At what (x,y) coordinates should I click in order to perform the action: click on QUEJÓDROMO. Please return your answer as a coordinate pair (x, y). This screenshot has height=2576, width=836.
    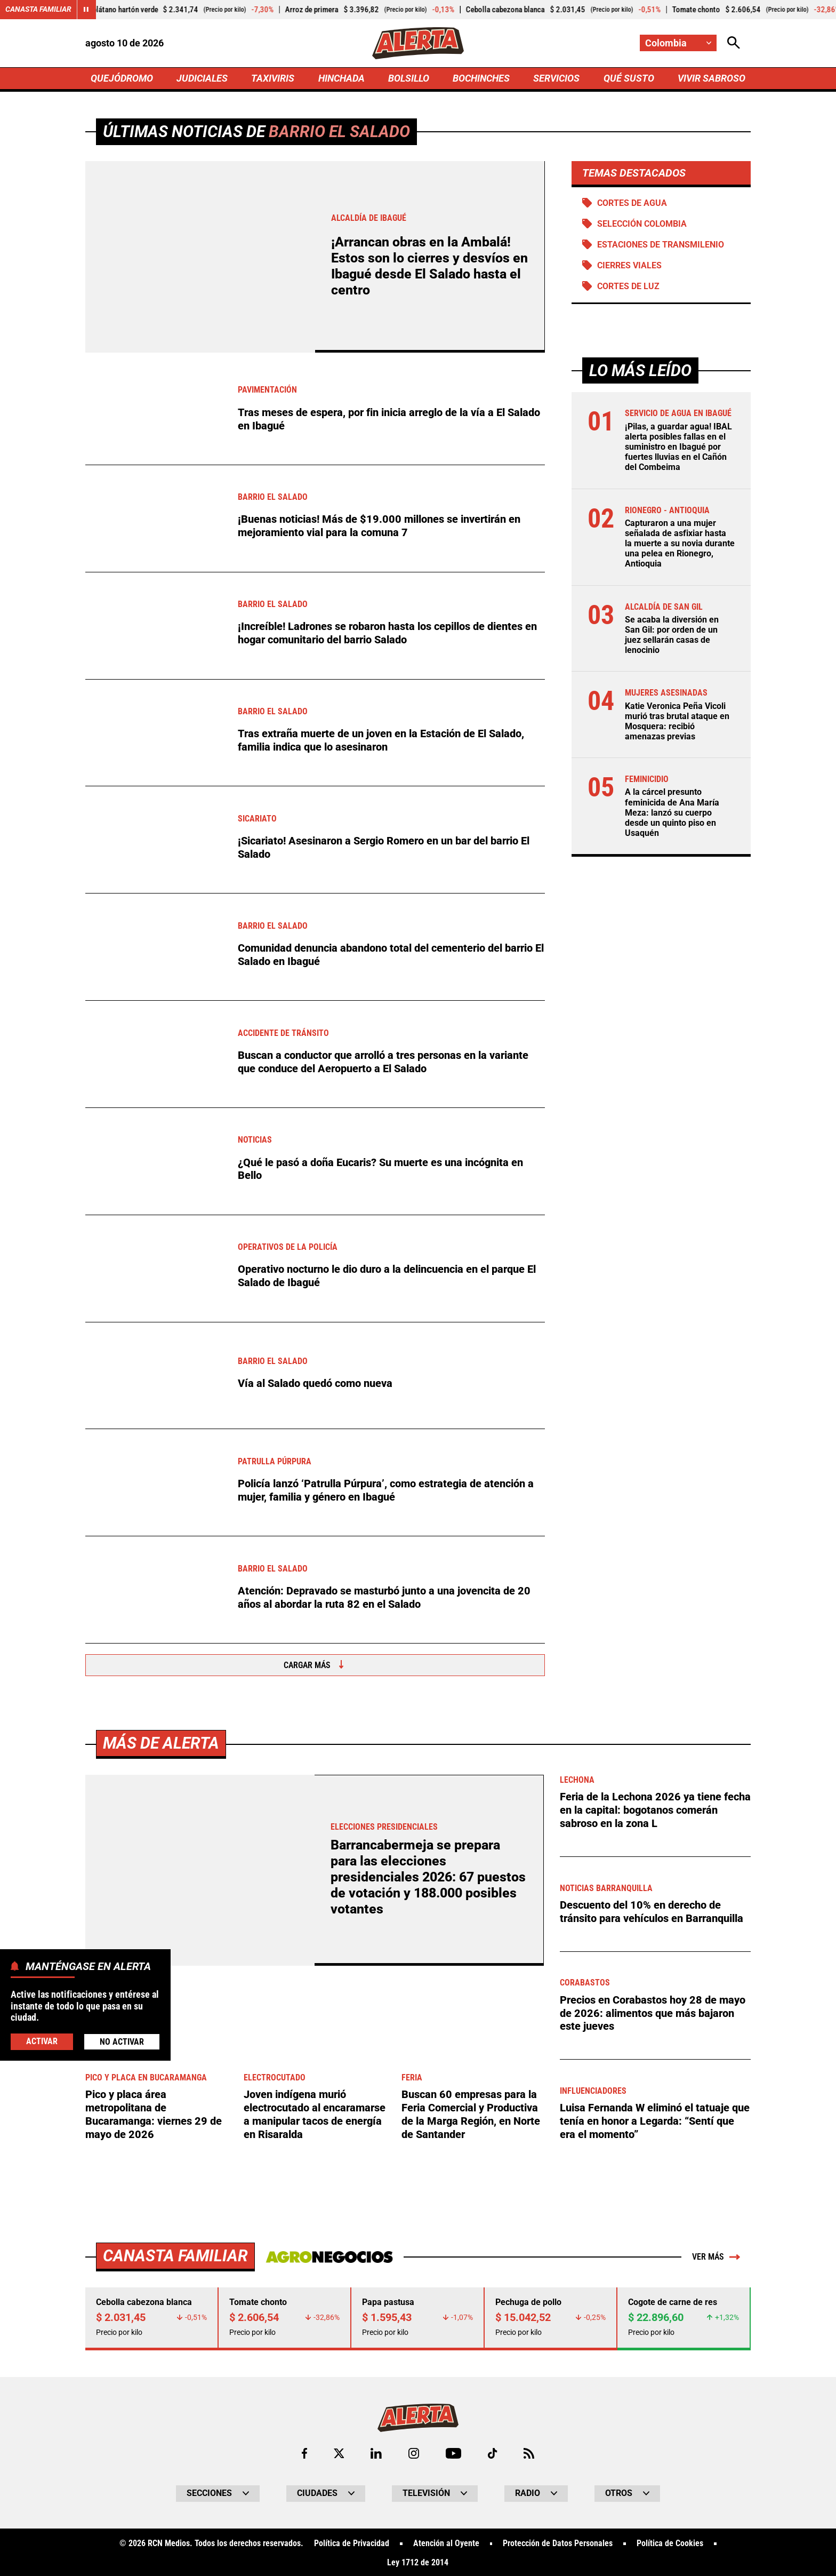
    Looking at the image, I should click on (122, 78).